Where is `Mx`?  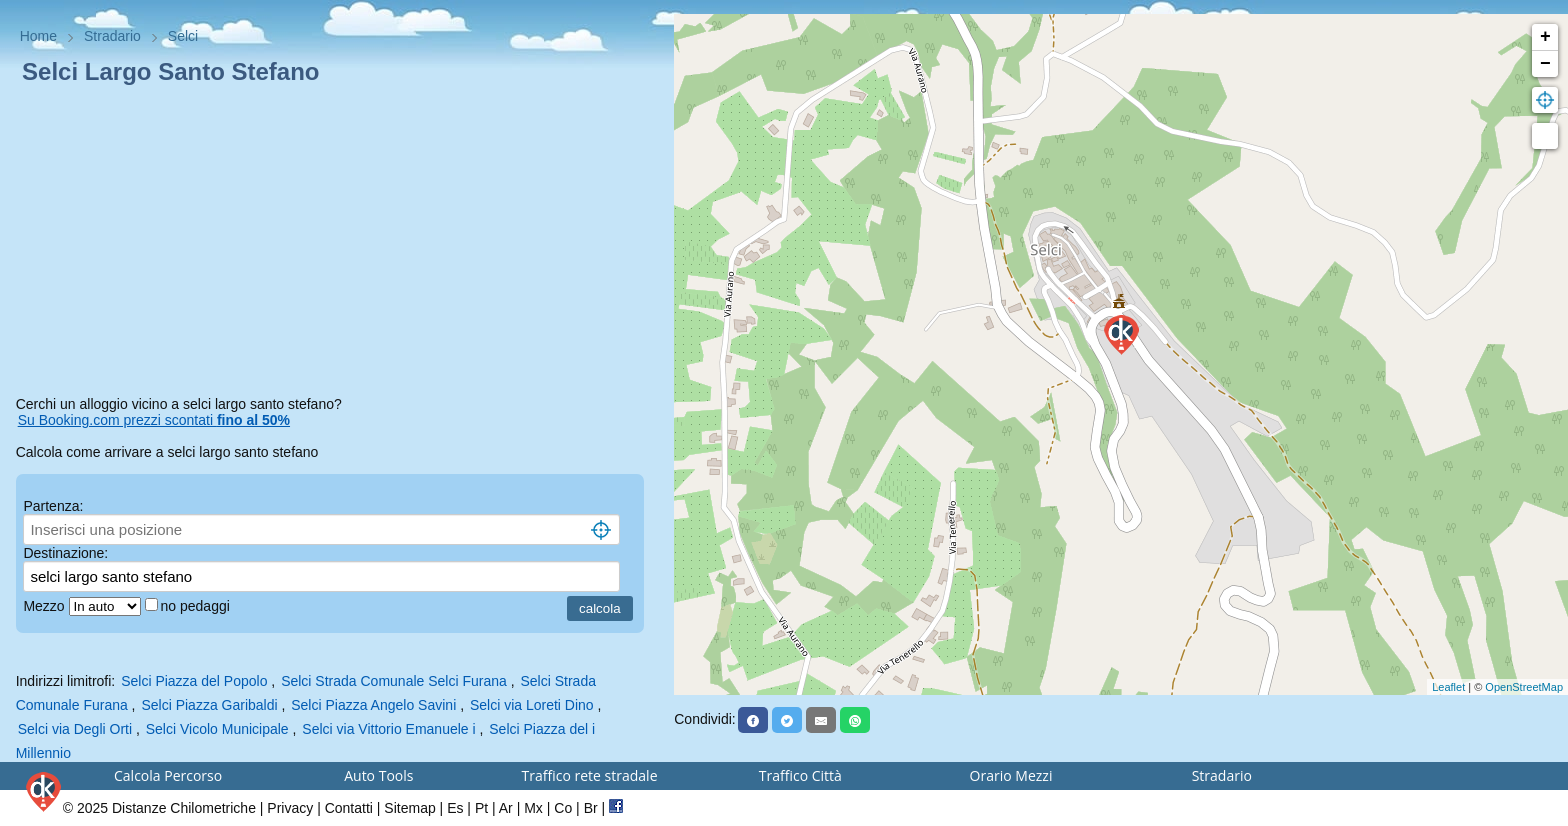 Mx is located at coordinates (533, 808).